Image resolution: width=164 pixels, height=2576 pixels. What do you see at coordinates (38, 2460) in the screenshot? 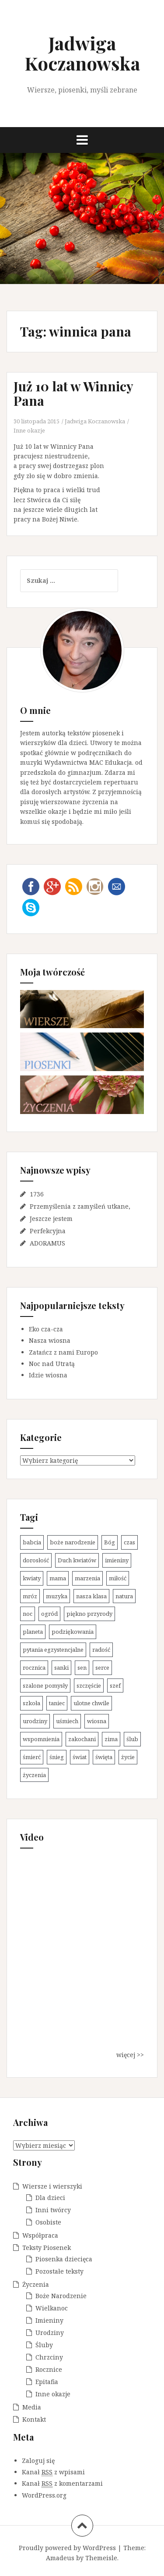
I see `Zaloguj się` at bounding box center [38, 2460].